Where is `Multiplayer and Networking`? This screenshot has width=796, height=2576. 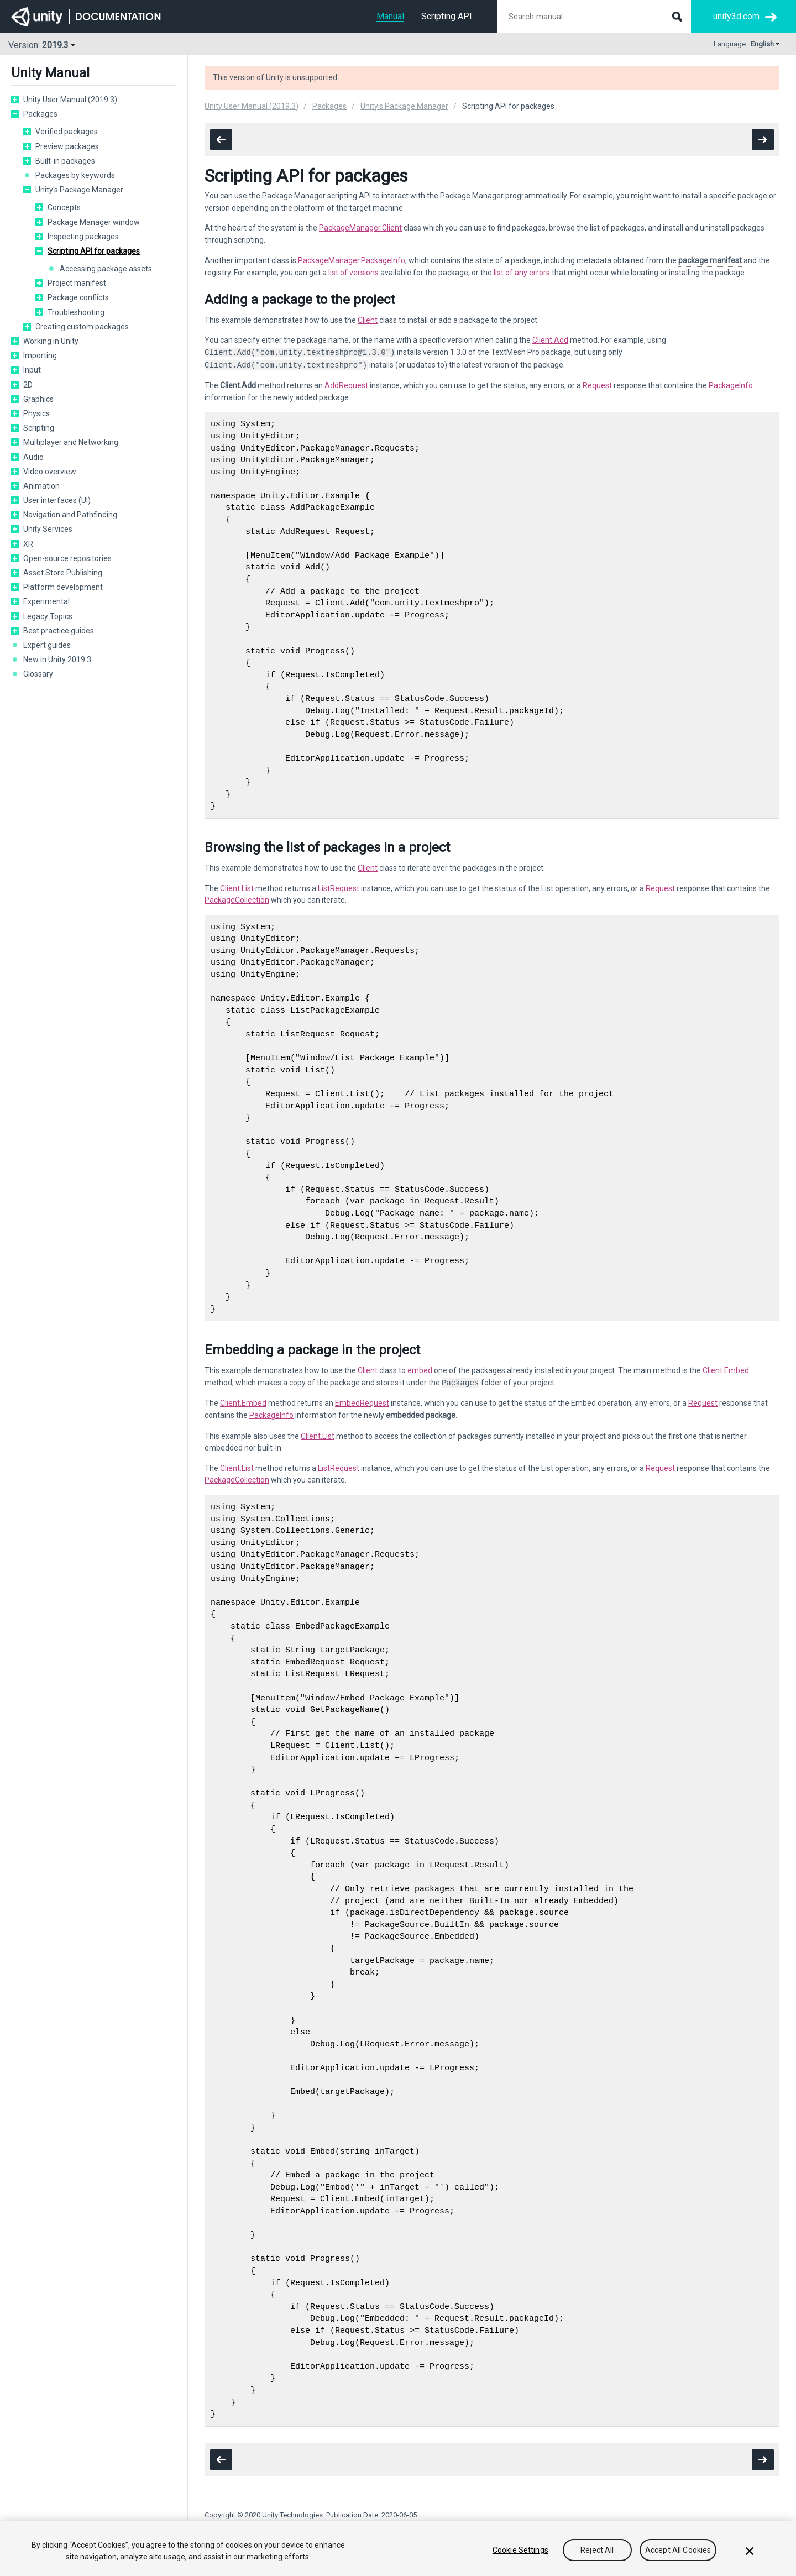
Multiplayer and Networking is located at coordinates (70, 442).